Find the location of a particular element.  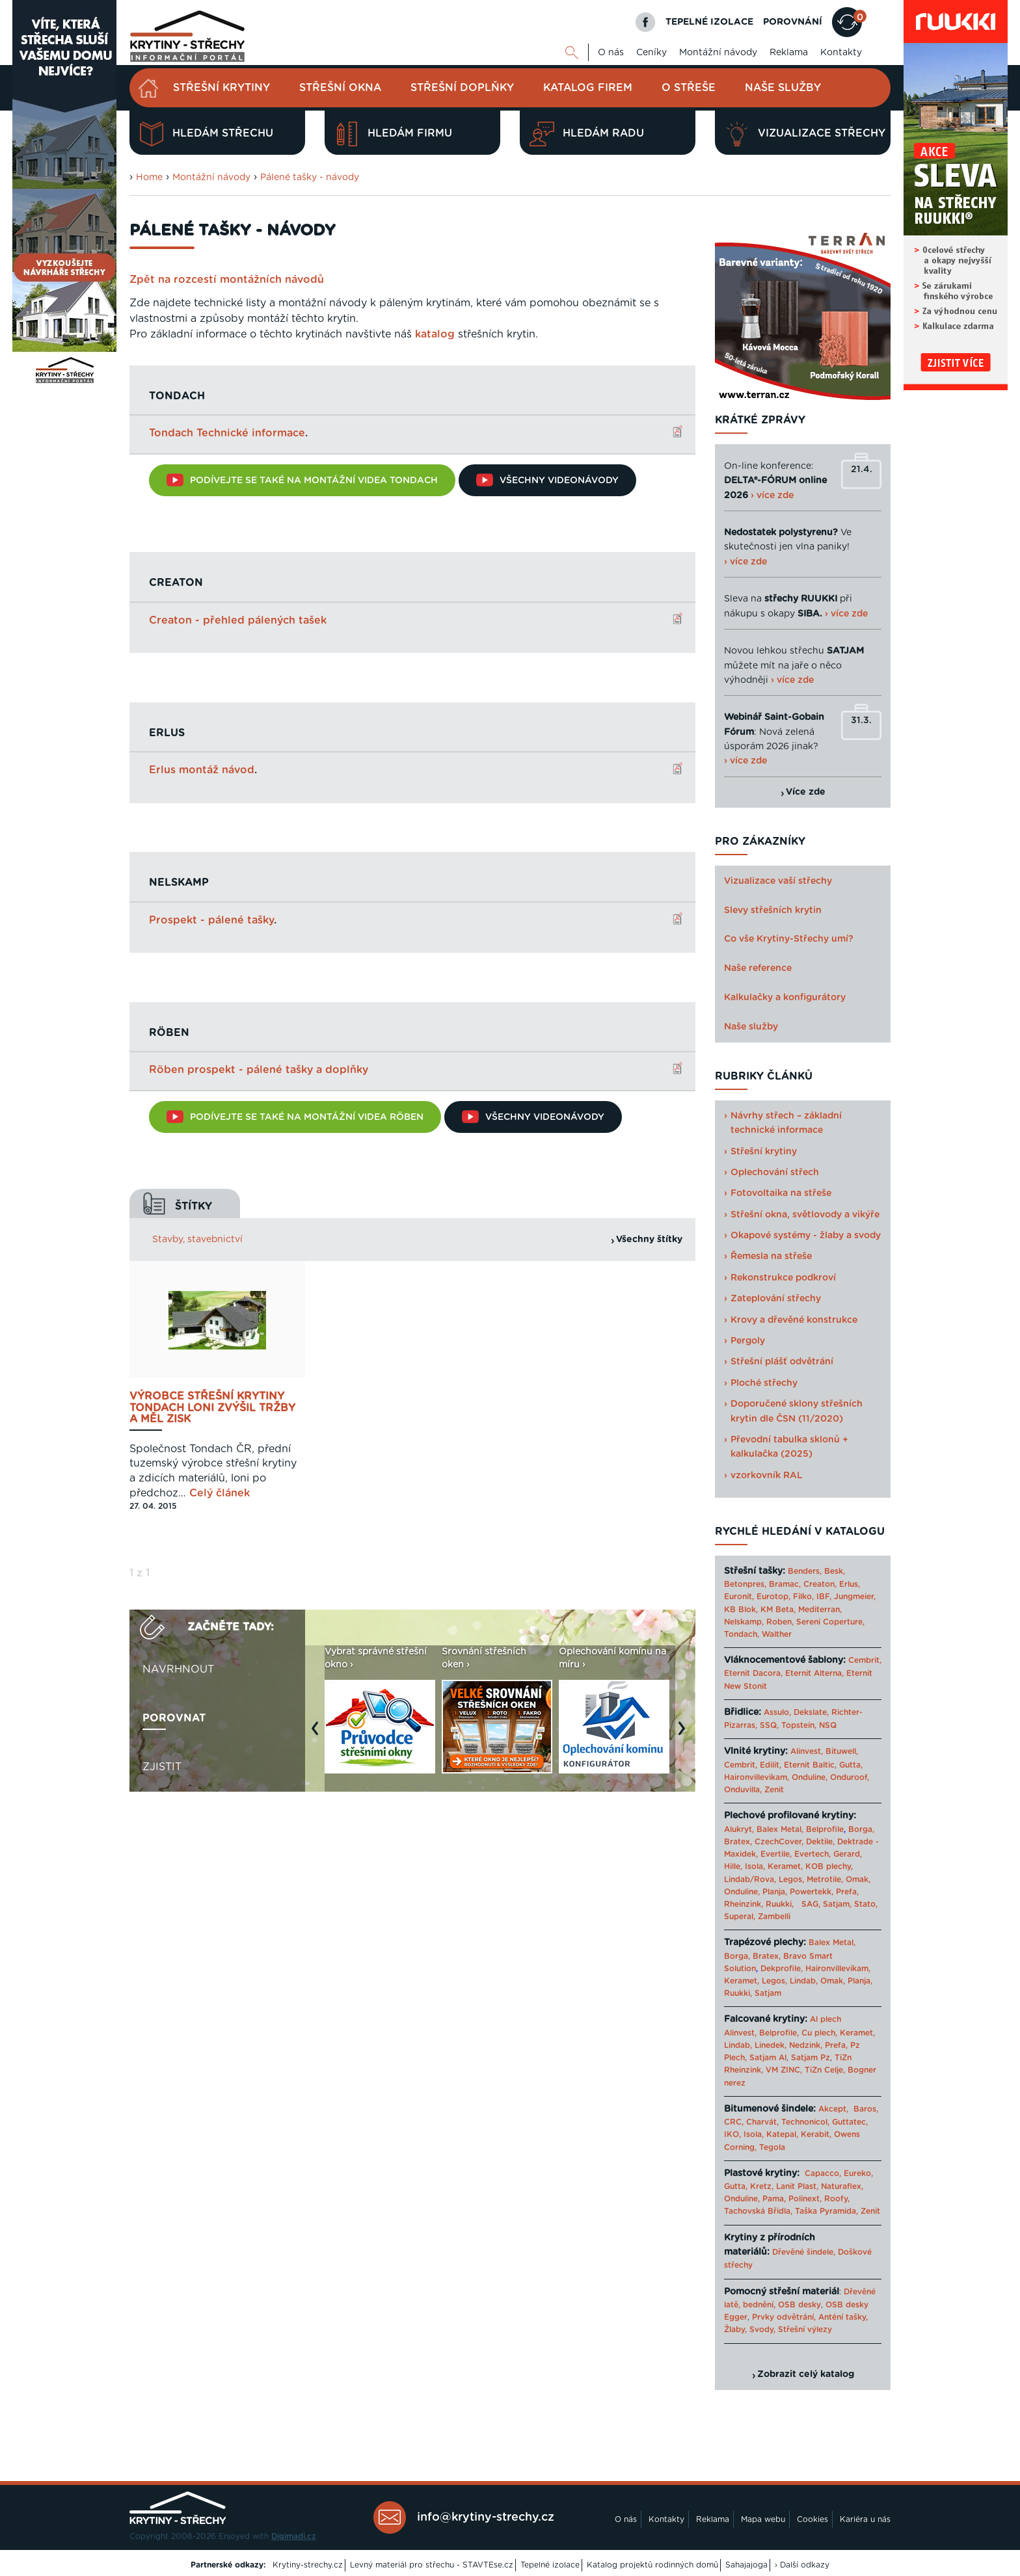

Metrotile, is located at coordinates (825, 1879).